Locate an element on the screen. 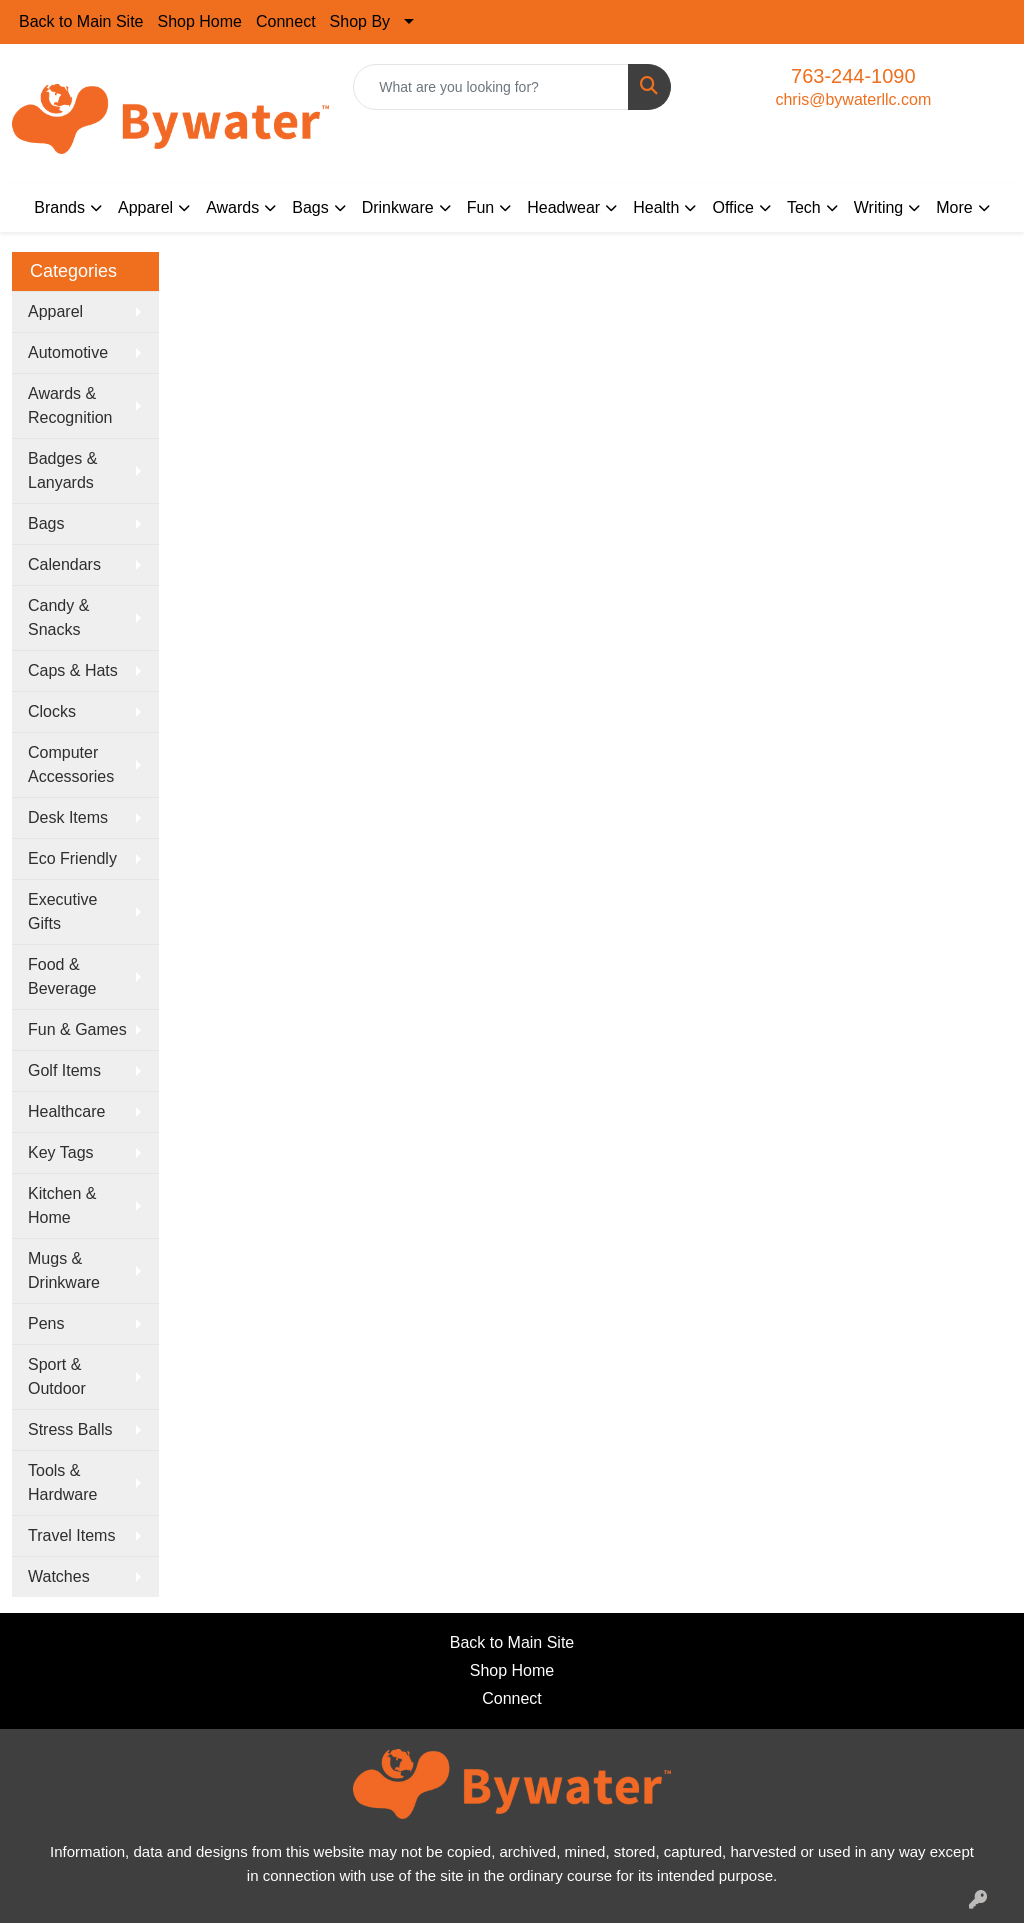 Image resolution: width=1024 pixels, height=1923 pixels. Tech [button] is located at coordinates (804, 207).